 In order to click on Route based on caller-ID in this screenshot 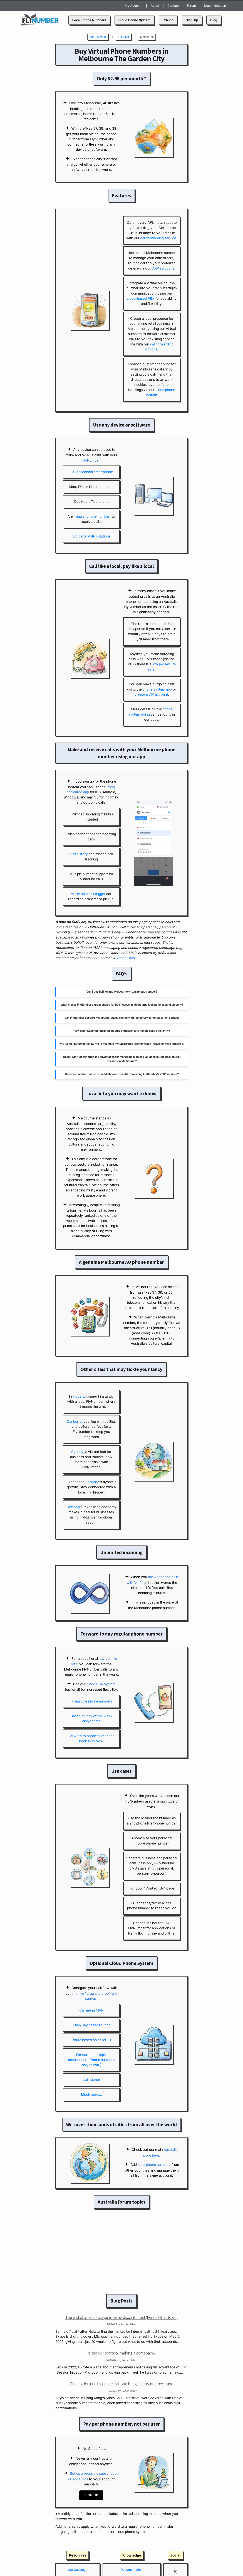, I will do `click(91, 2040)`.